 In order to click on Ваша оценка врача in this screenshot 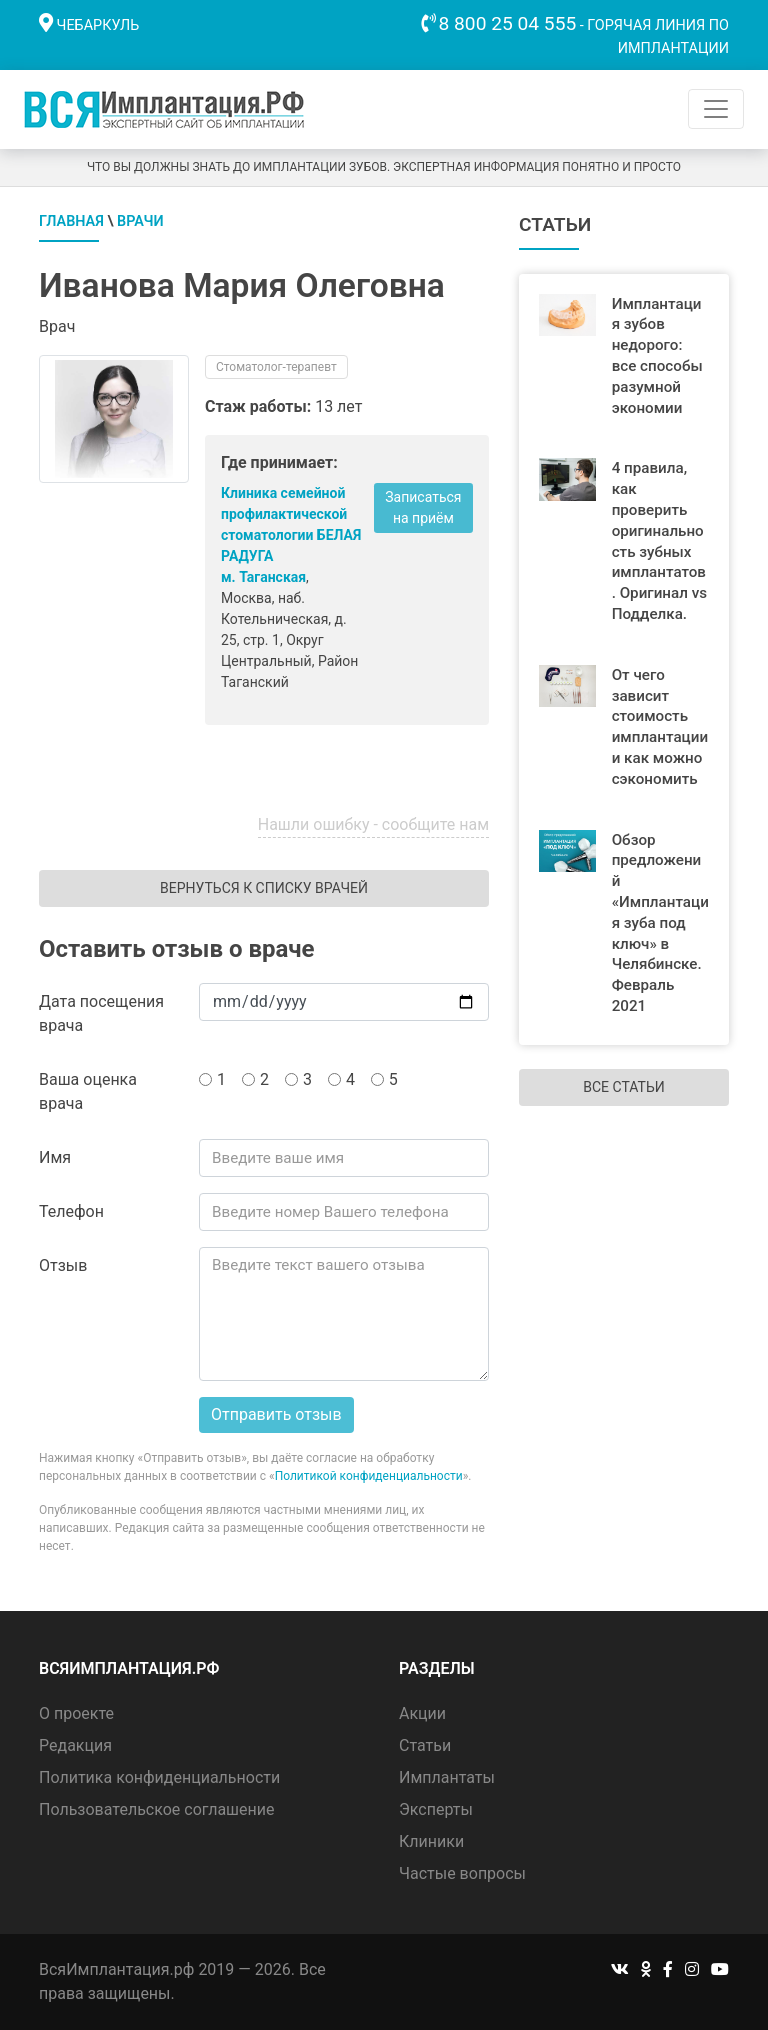, I will do `click(88, 1091)`.